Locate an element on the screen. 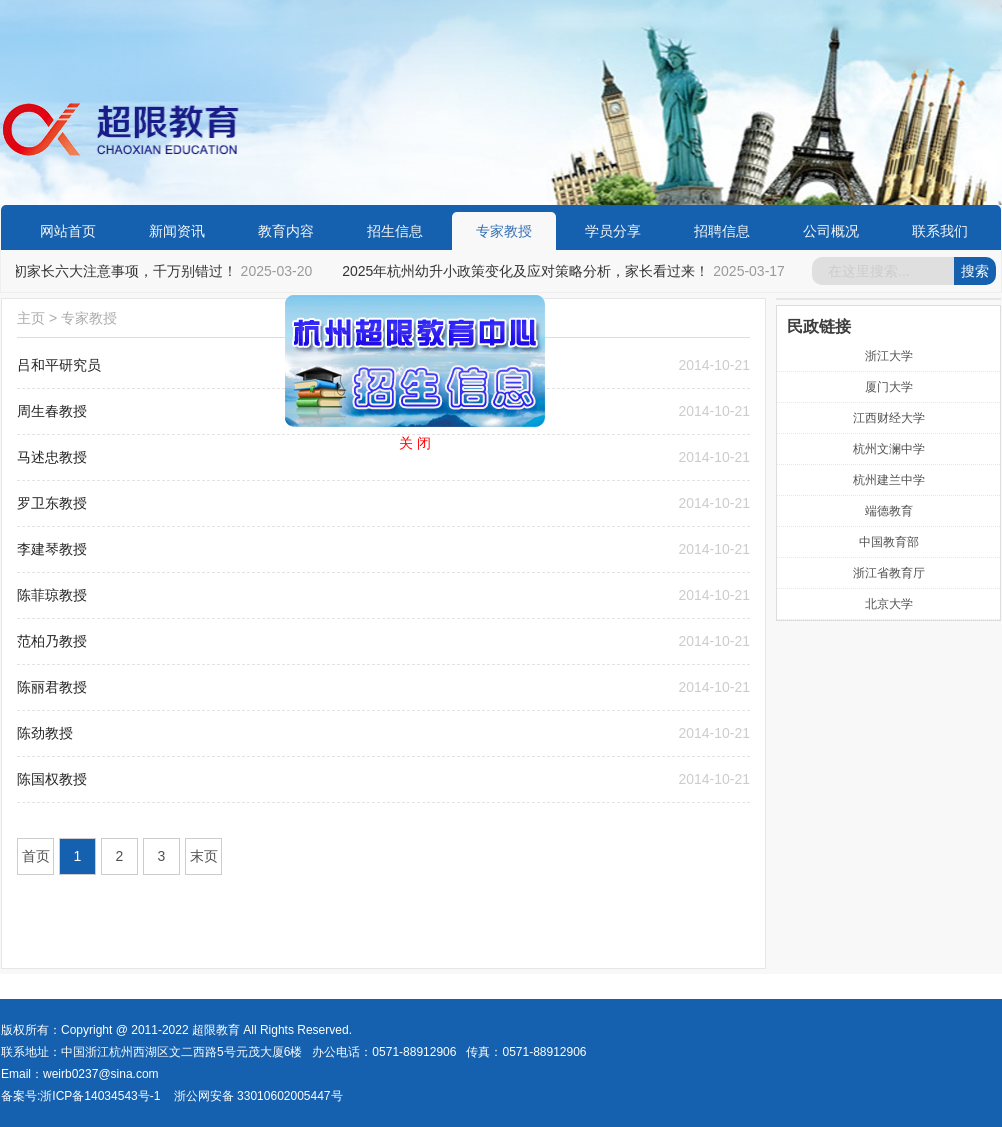 This screenshot has height=1127, width=1002. 陈国权教授 is located at coordinates (52, 779).